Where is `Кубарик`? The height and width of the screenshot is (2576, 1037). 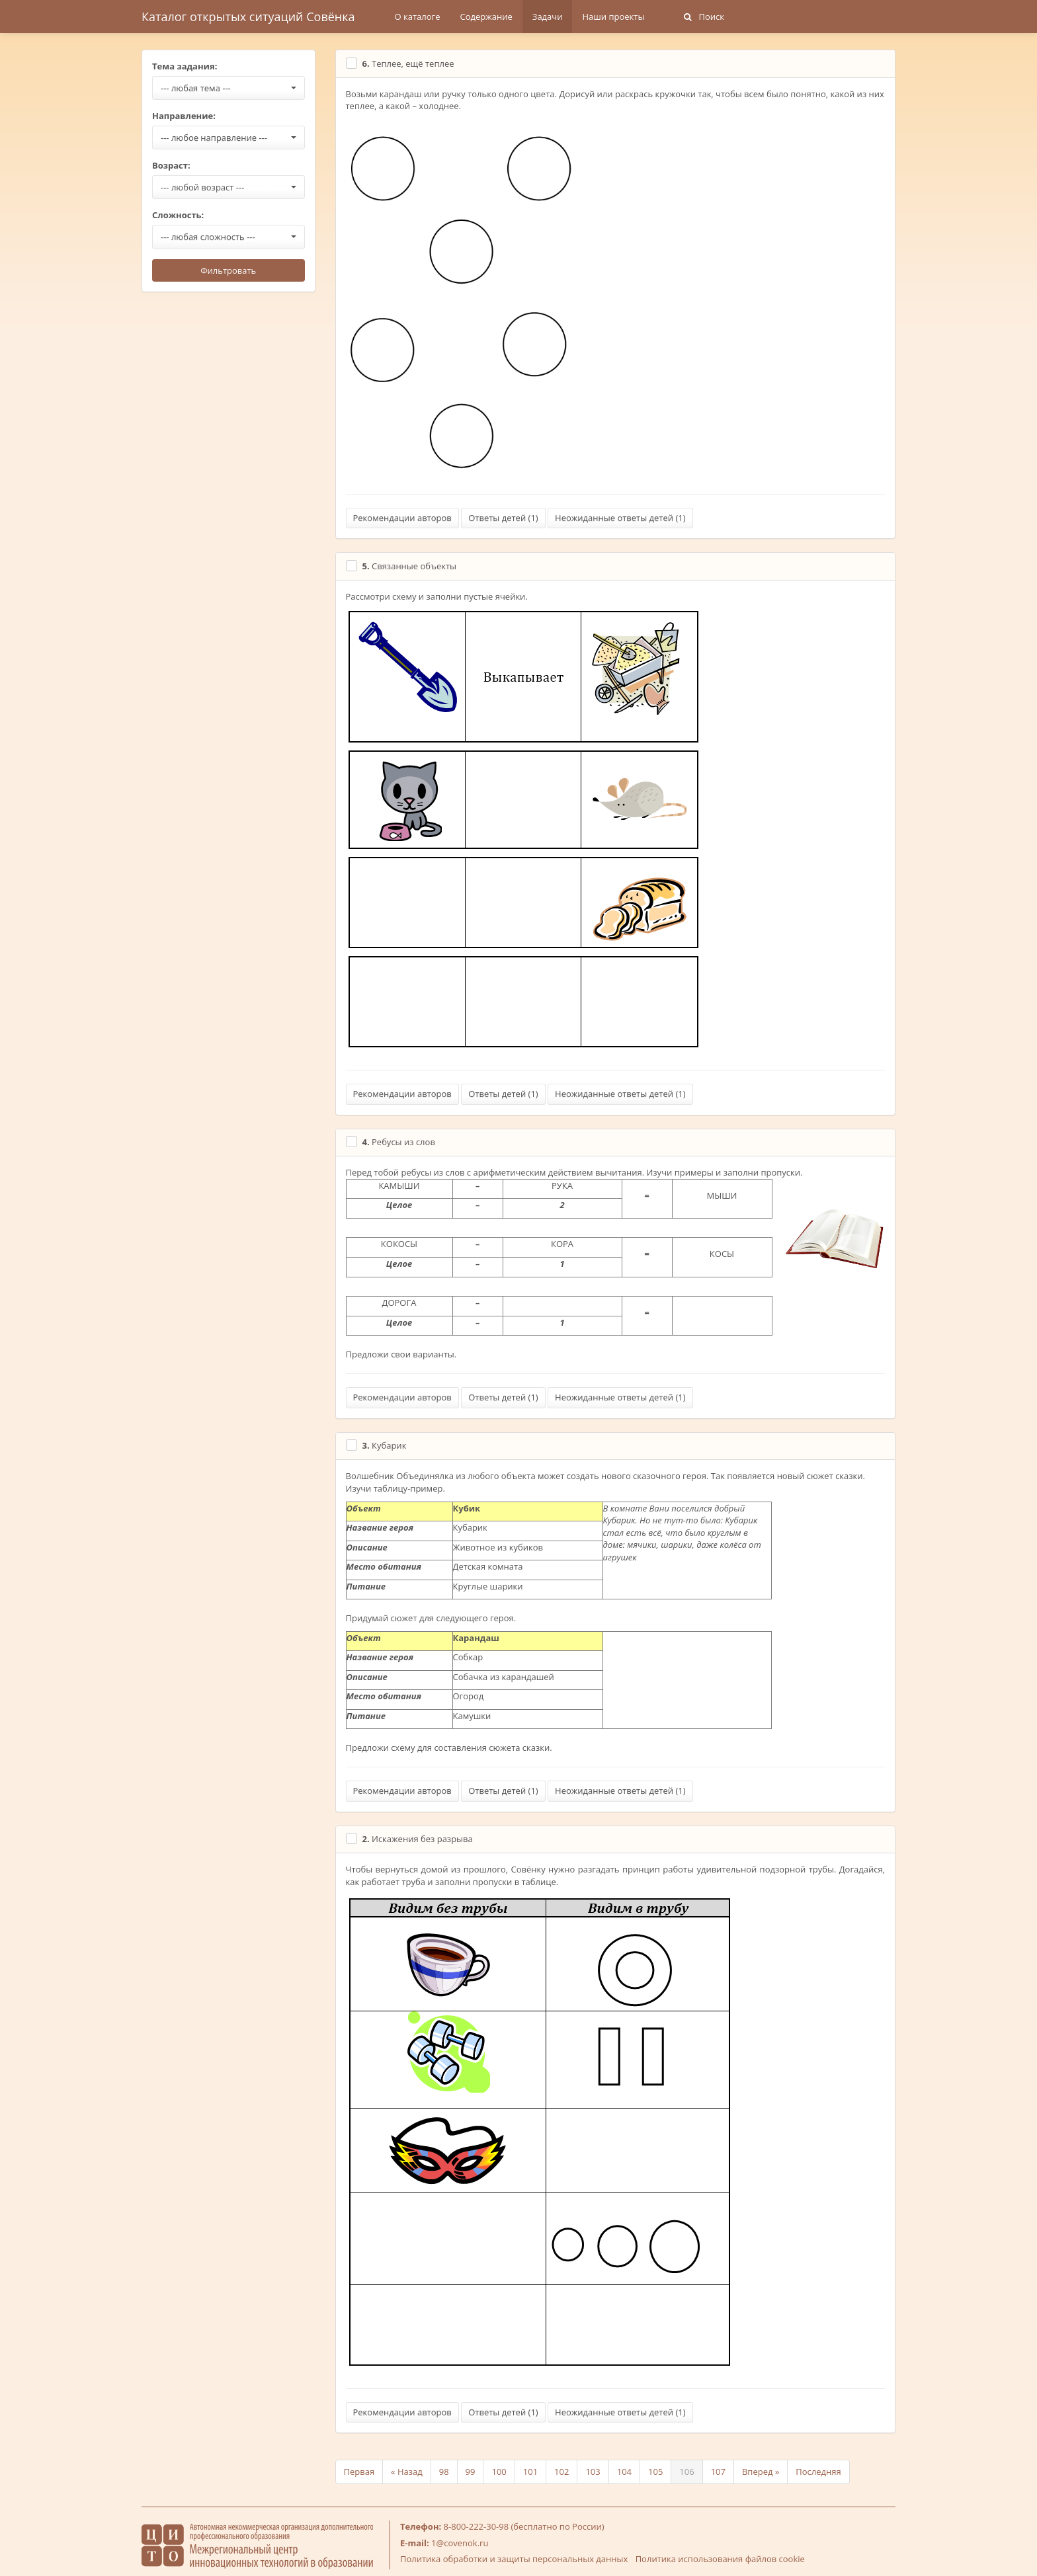 Кубарик is located at coordinates (384, 1445).